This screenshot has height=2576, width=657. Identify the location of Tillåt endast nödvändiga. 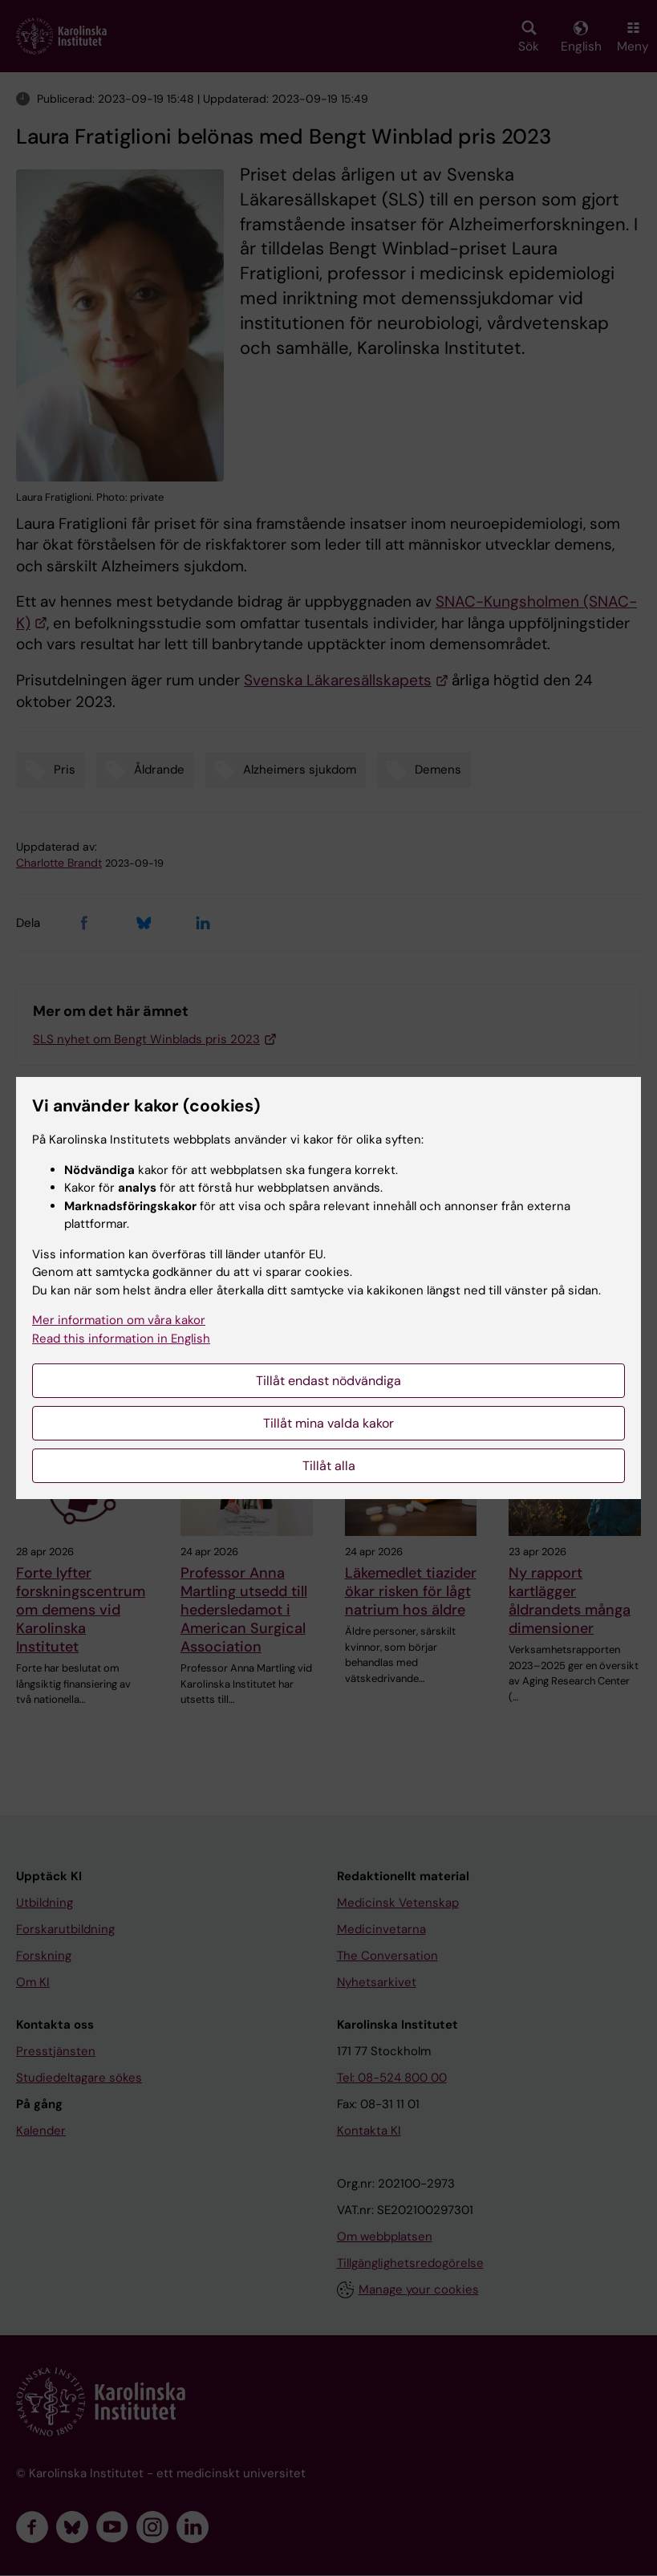
(328, 1380).